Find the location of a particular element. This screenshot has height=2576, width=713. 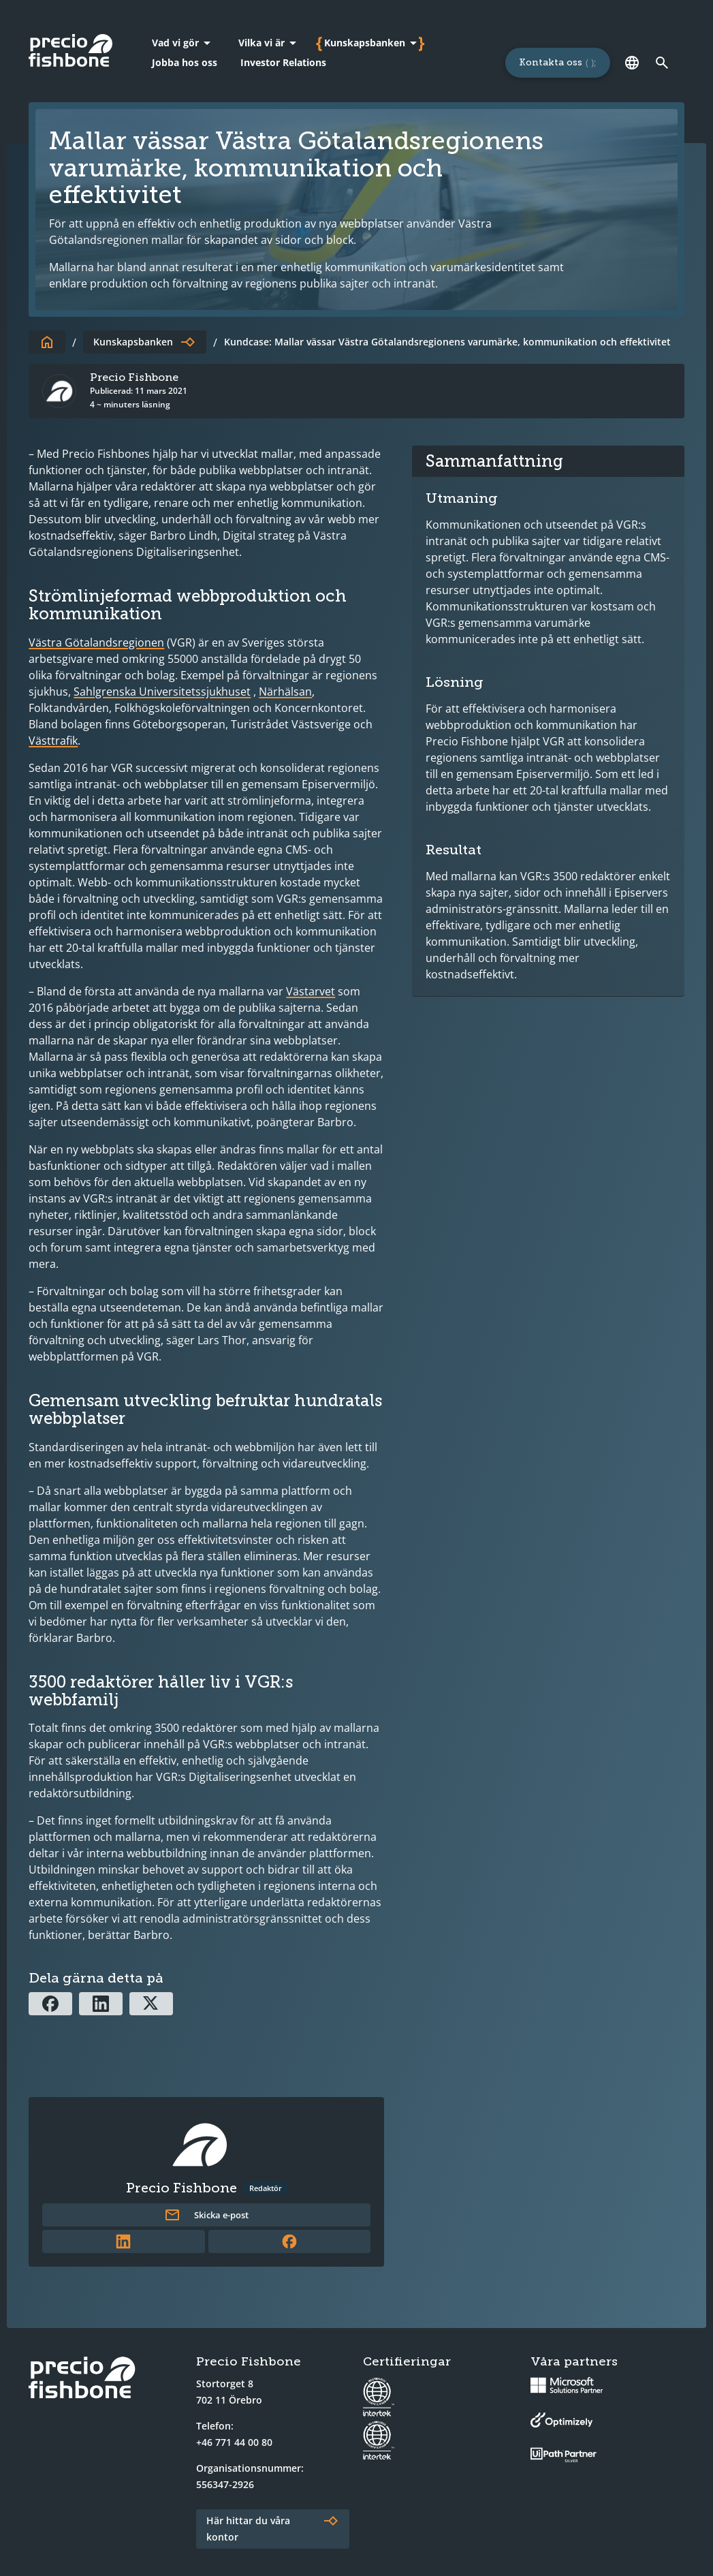

[Till startsidan] is located at coordinates (47, 342).